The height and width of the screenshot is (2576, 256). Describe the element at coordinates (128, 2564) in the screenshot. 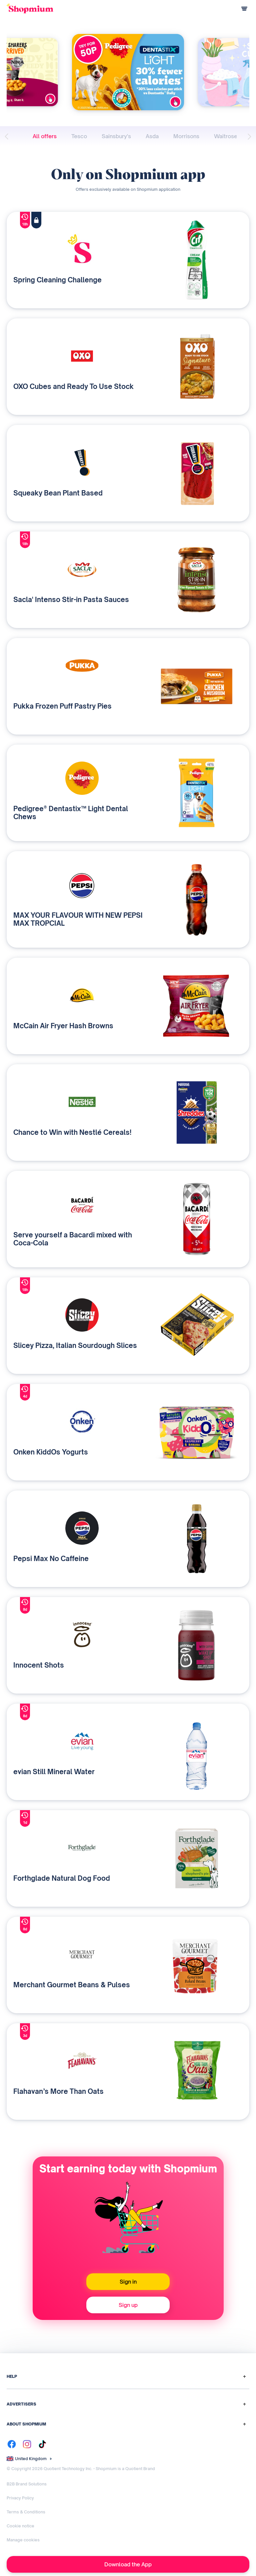

I see `Download the App` at that location.